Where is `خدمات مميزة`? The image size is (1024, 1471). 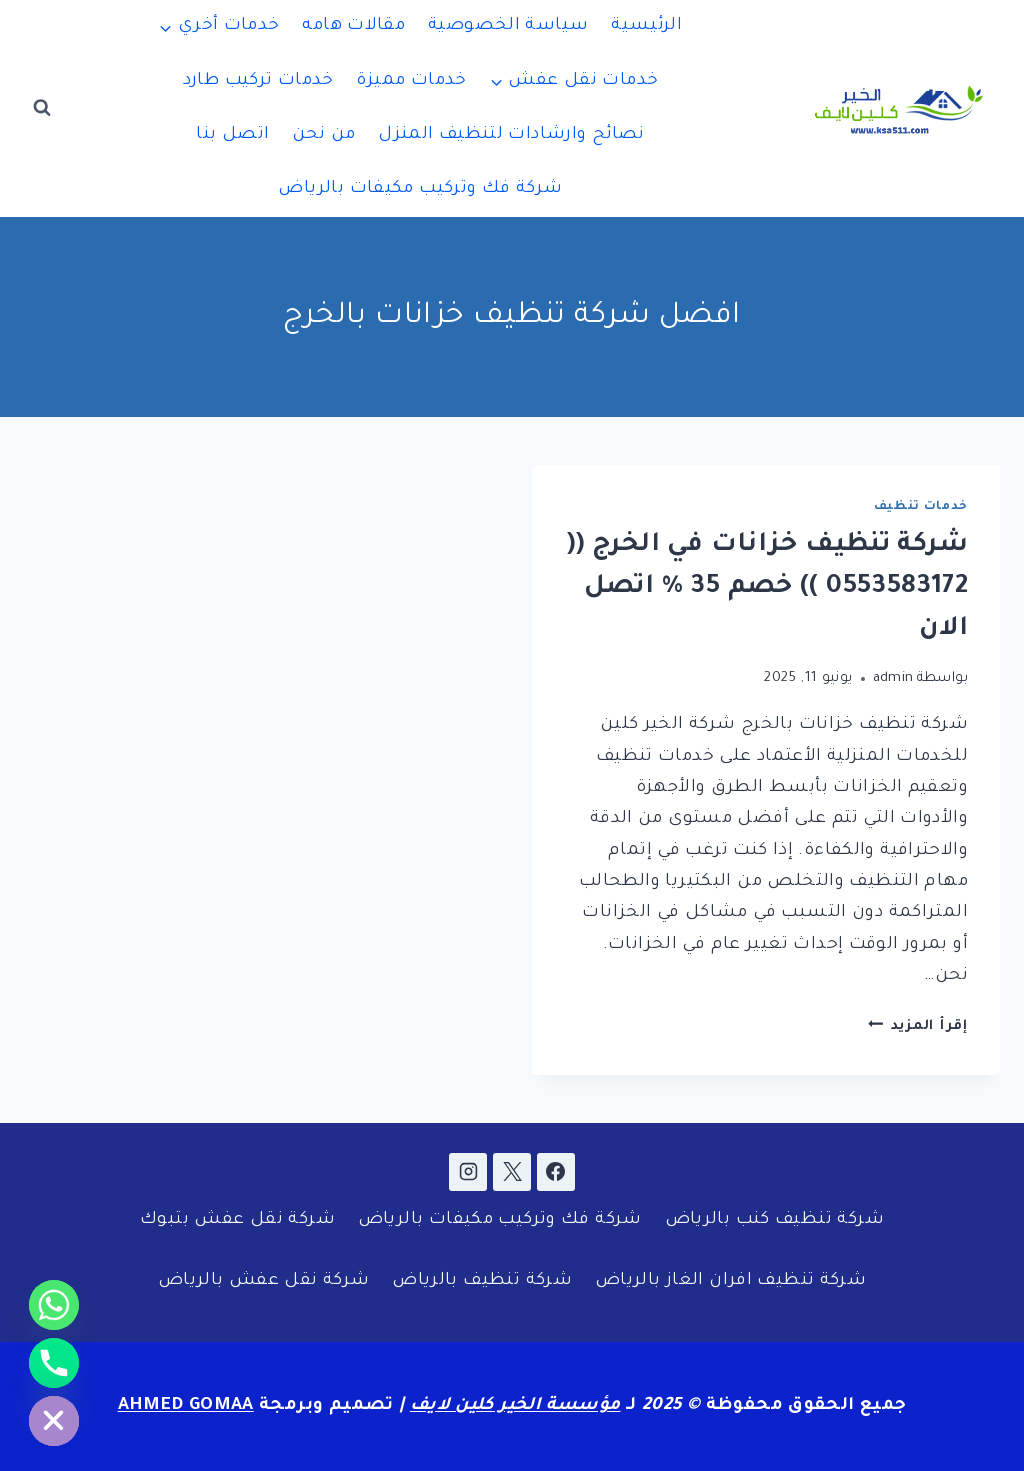 خدمات مميزة is located at coordinates (411, 81).